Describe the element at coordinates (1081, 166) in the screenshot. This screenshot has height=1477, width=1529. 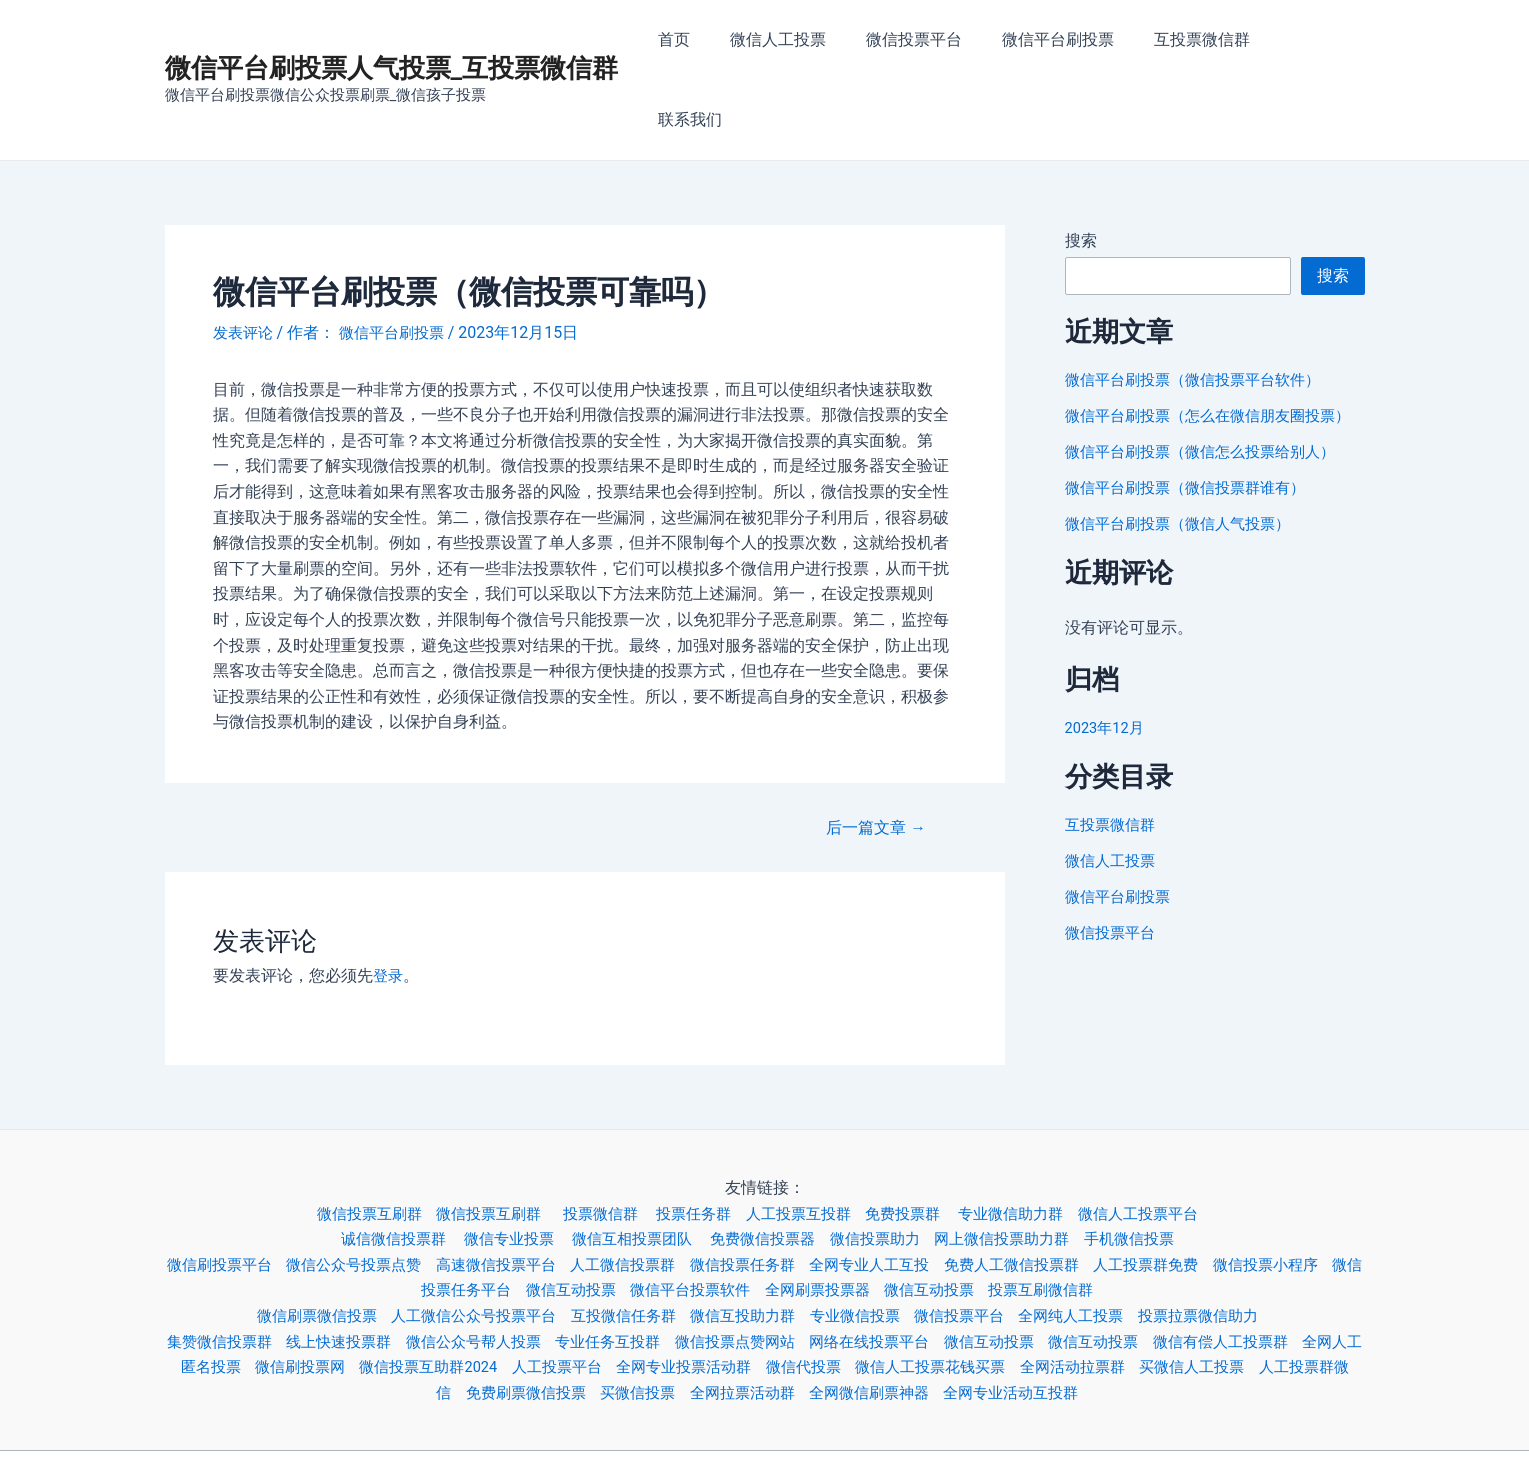
I see `搜索` at that location.